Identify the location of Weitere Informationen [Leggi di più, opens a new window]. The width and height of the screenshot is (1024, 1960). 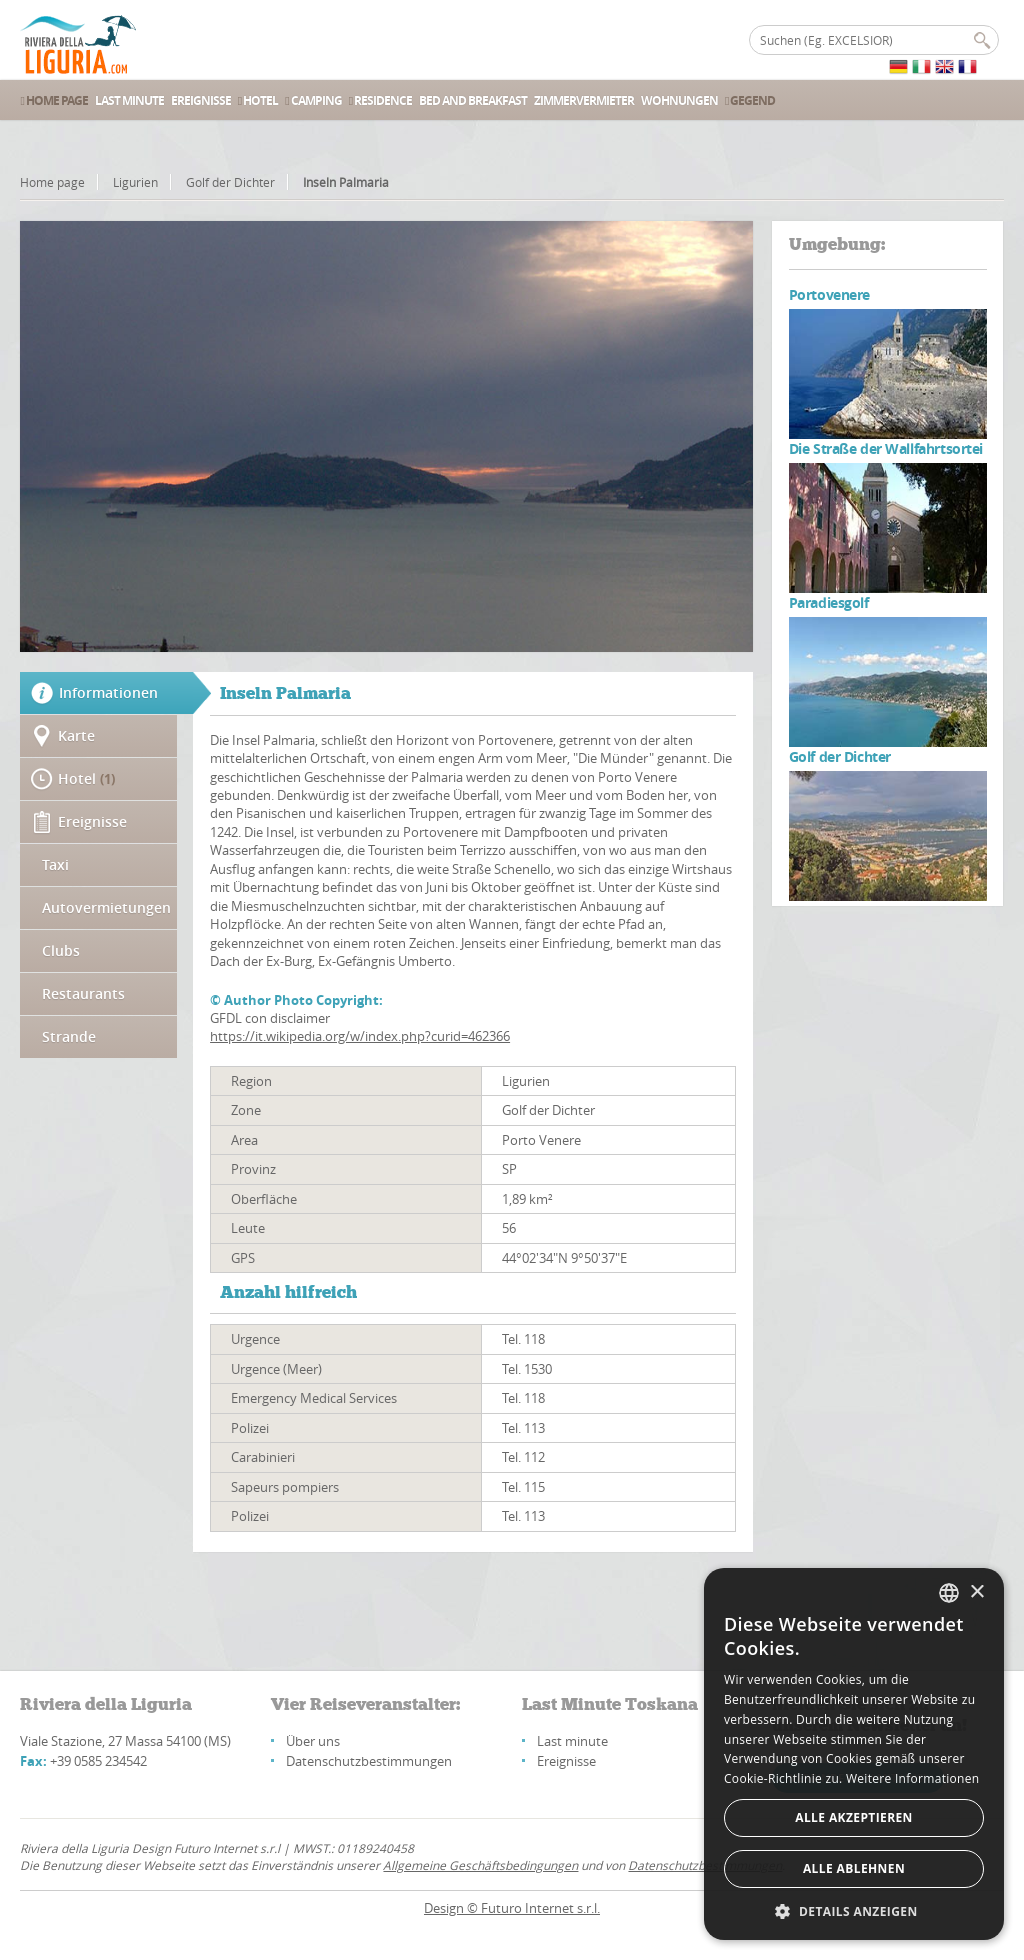
(913, 1778).